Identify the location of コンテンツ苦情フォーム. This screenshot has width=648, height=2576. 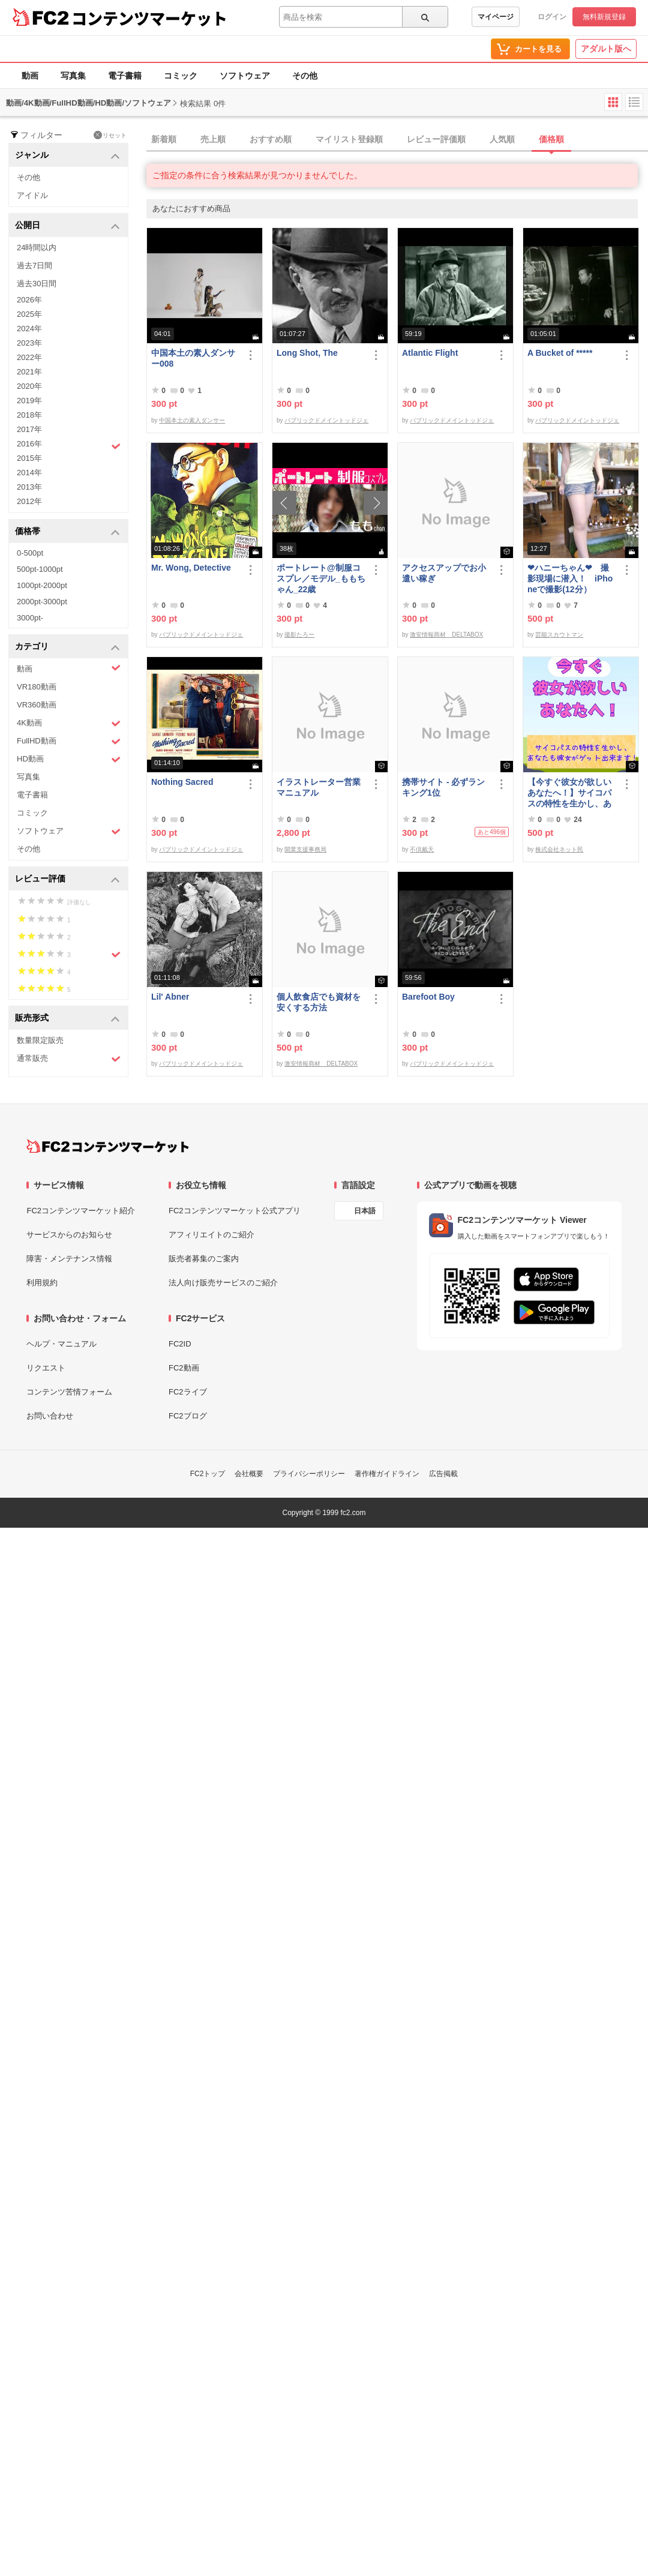
(69, 1391).